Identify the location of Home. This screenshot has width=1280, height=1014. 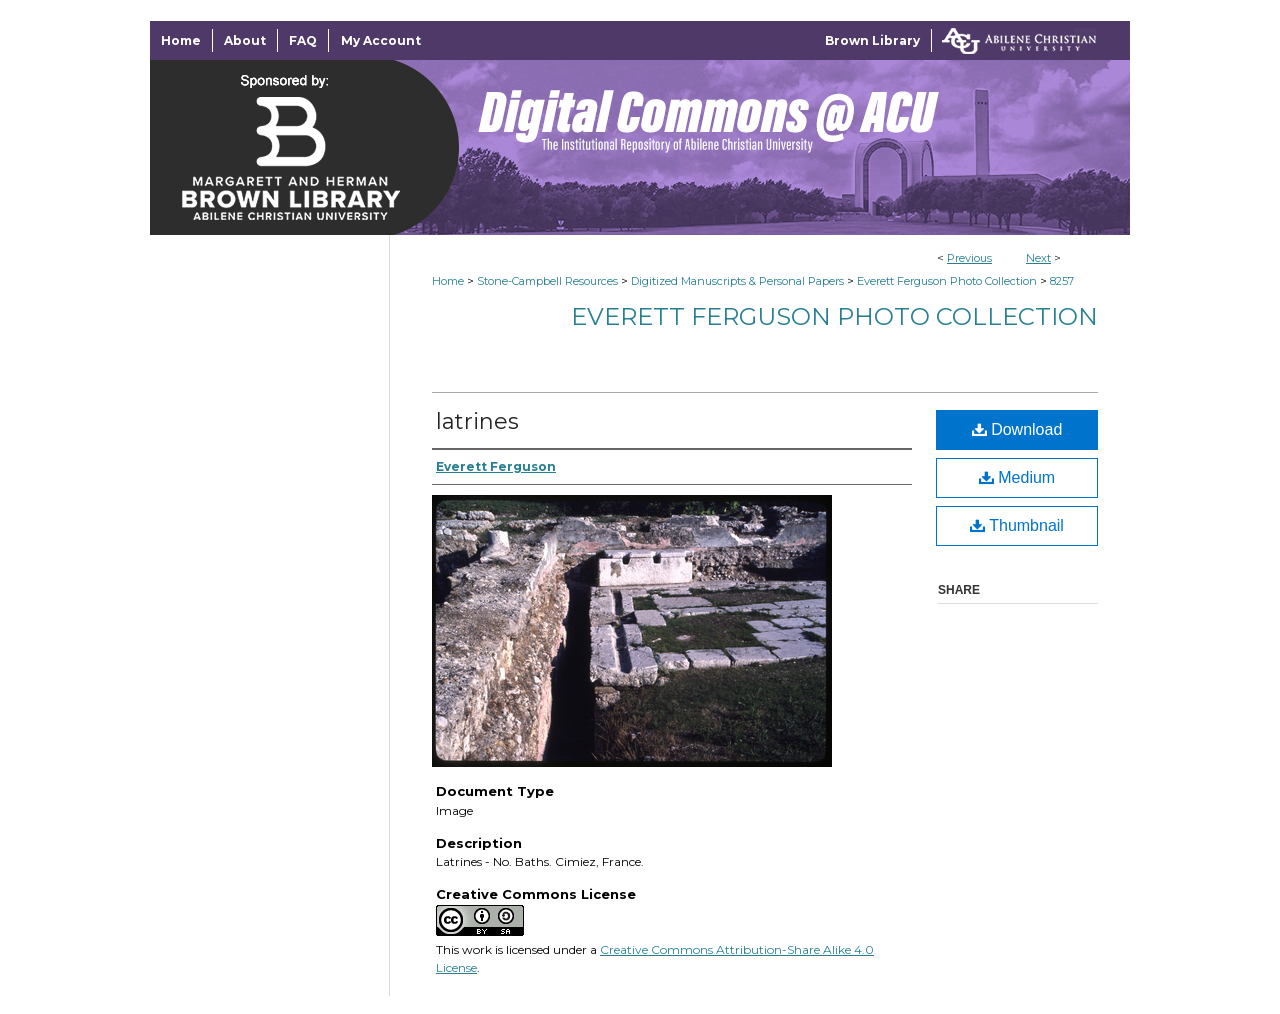
(448, 281).